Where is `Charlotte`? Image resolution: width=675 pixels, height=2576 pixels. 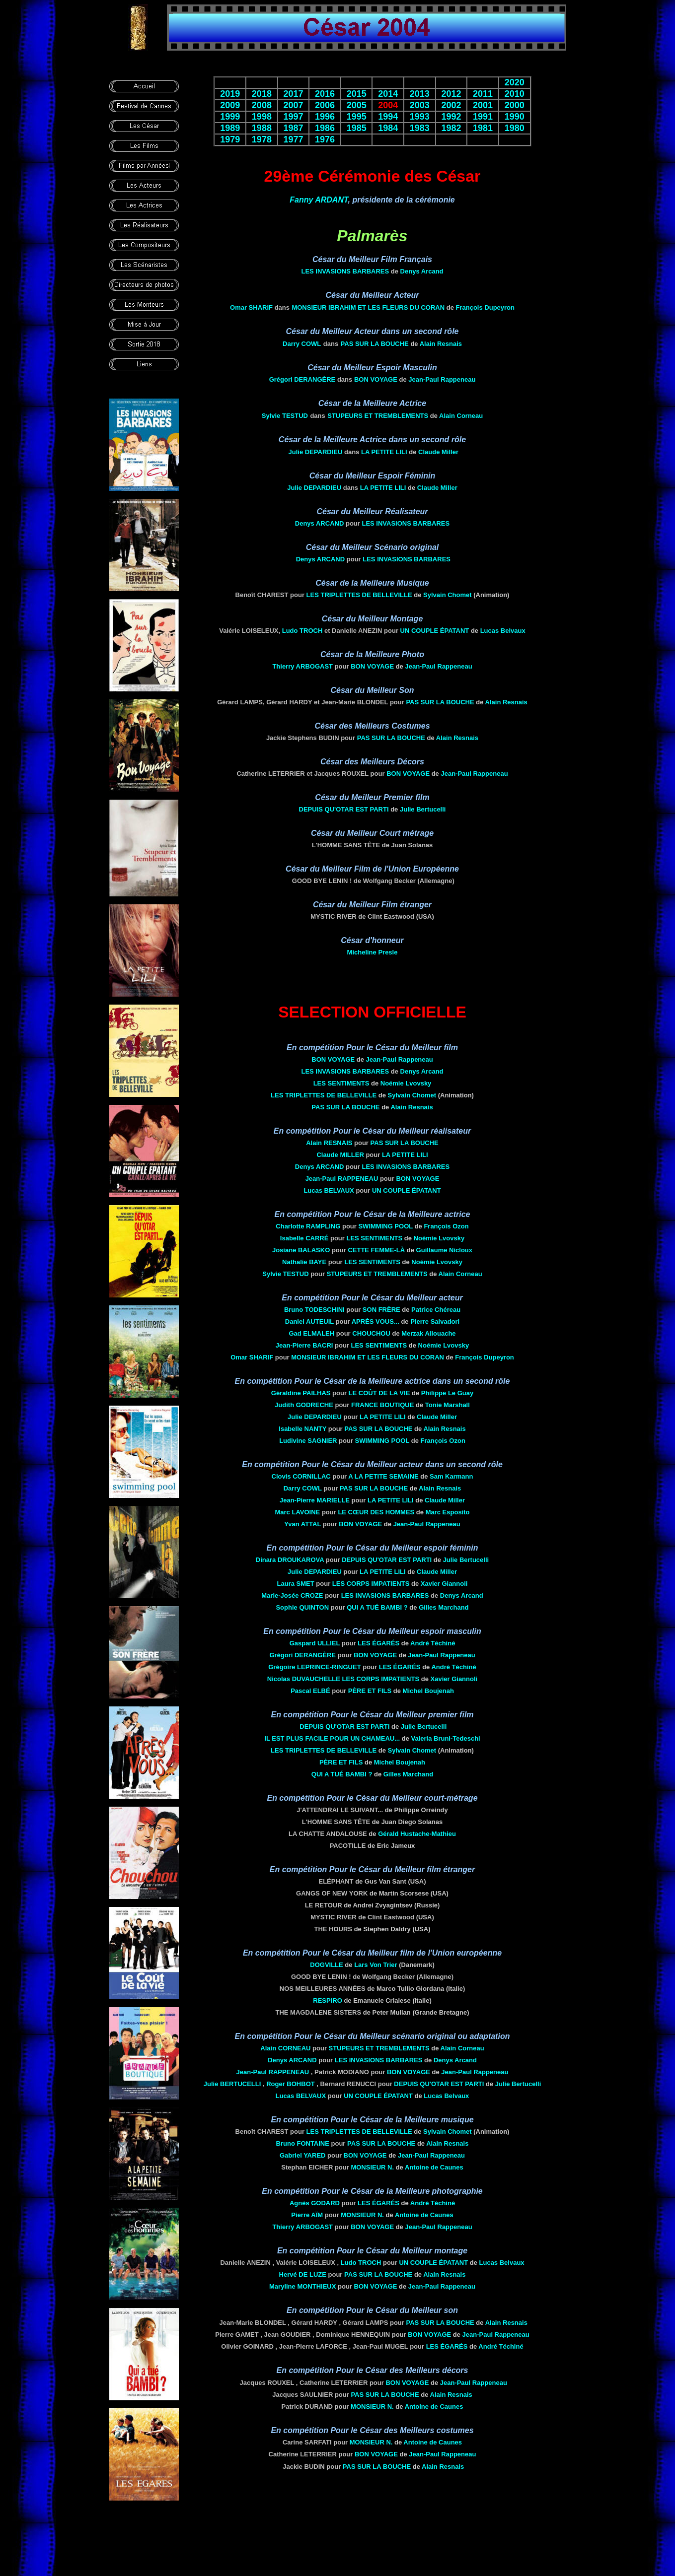 Charlotte is located at coordinates (308, 1226).